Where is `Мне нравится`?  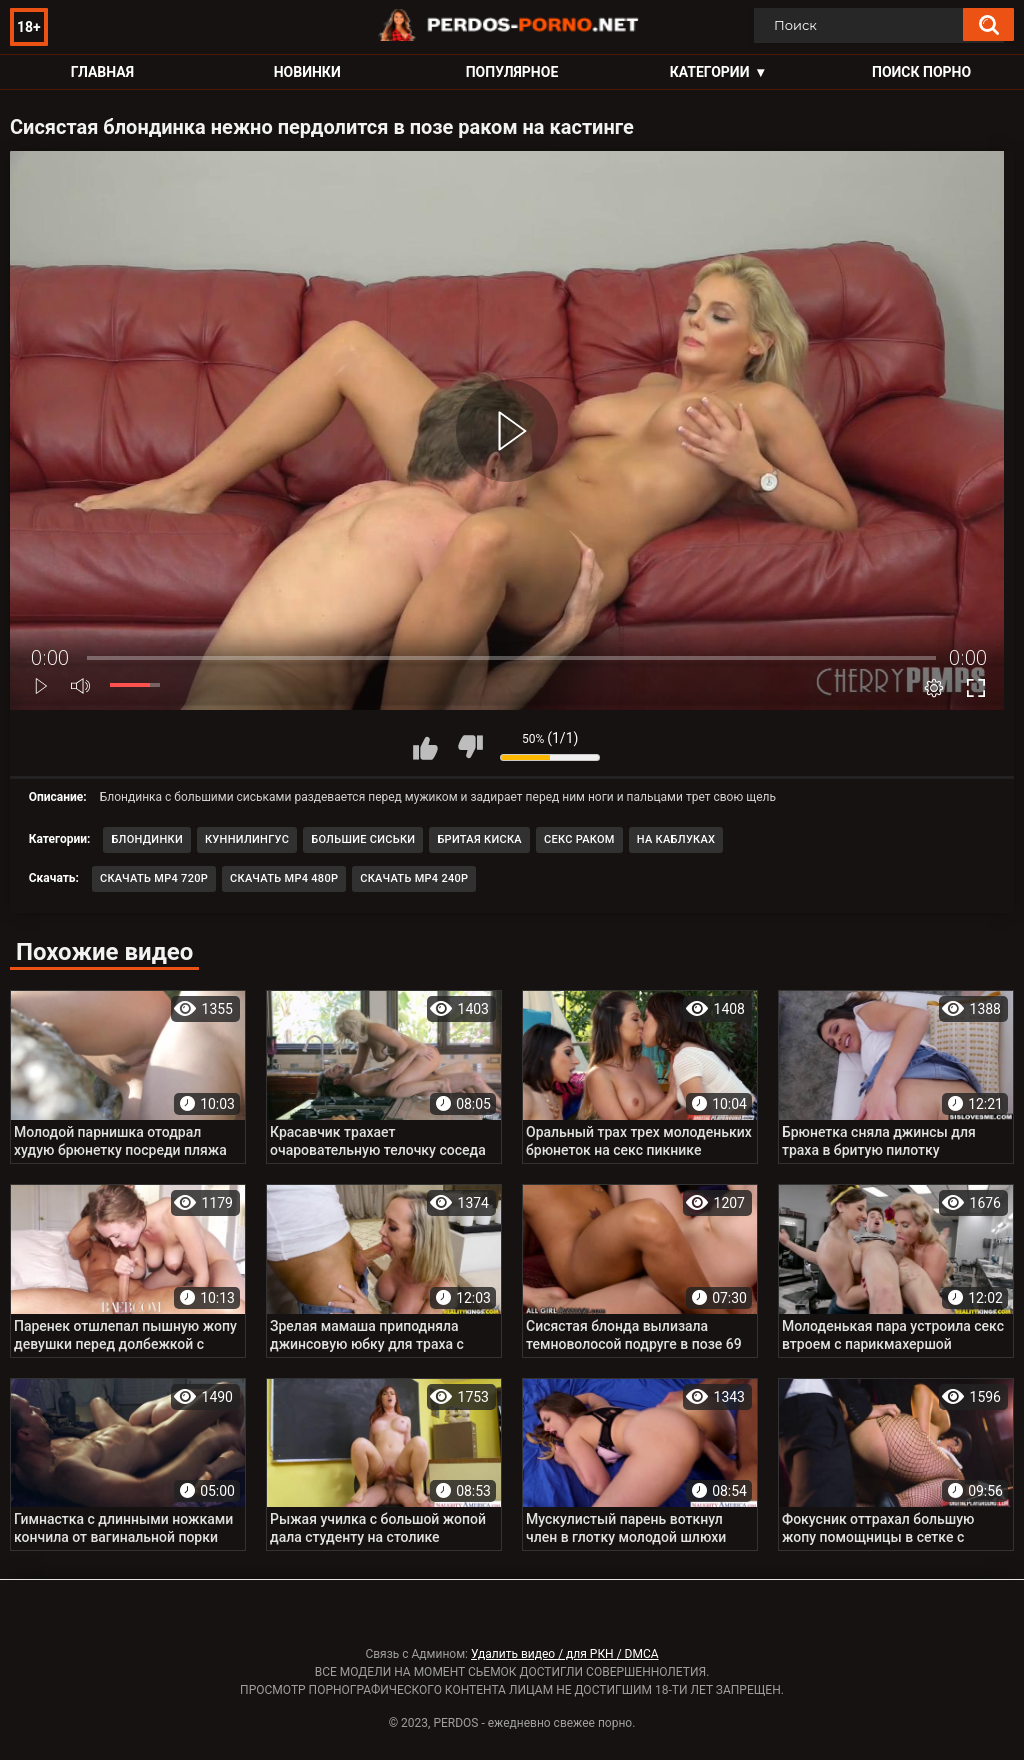
Мне нравится is located at coordinates (425, 747).